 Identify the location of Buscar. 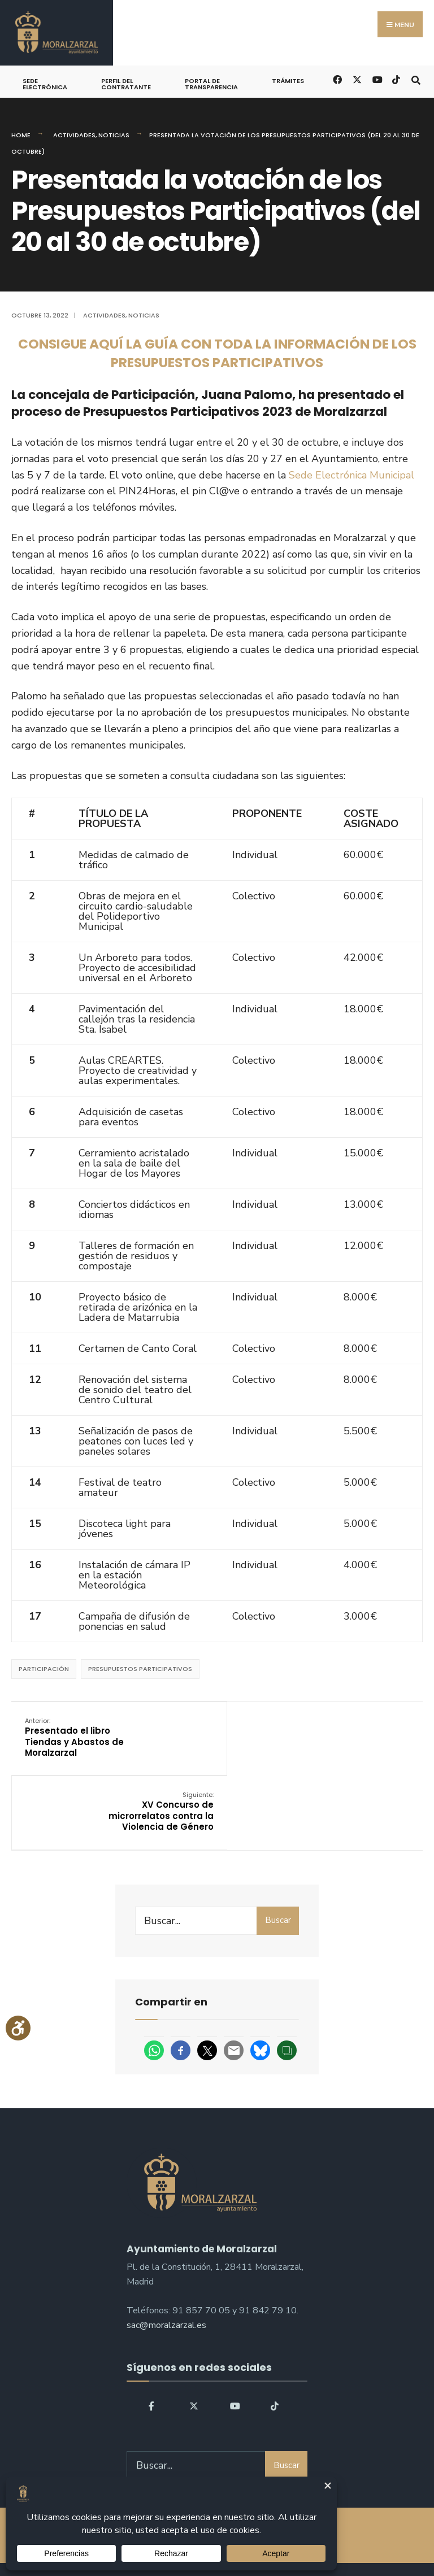
(278, 1845).